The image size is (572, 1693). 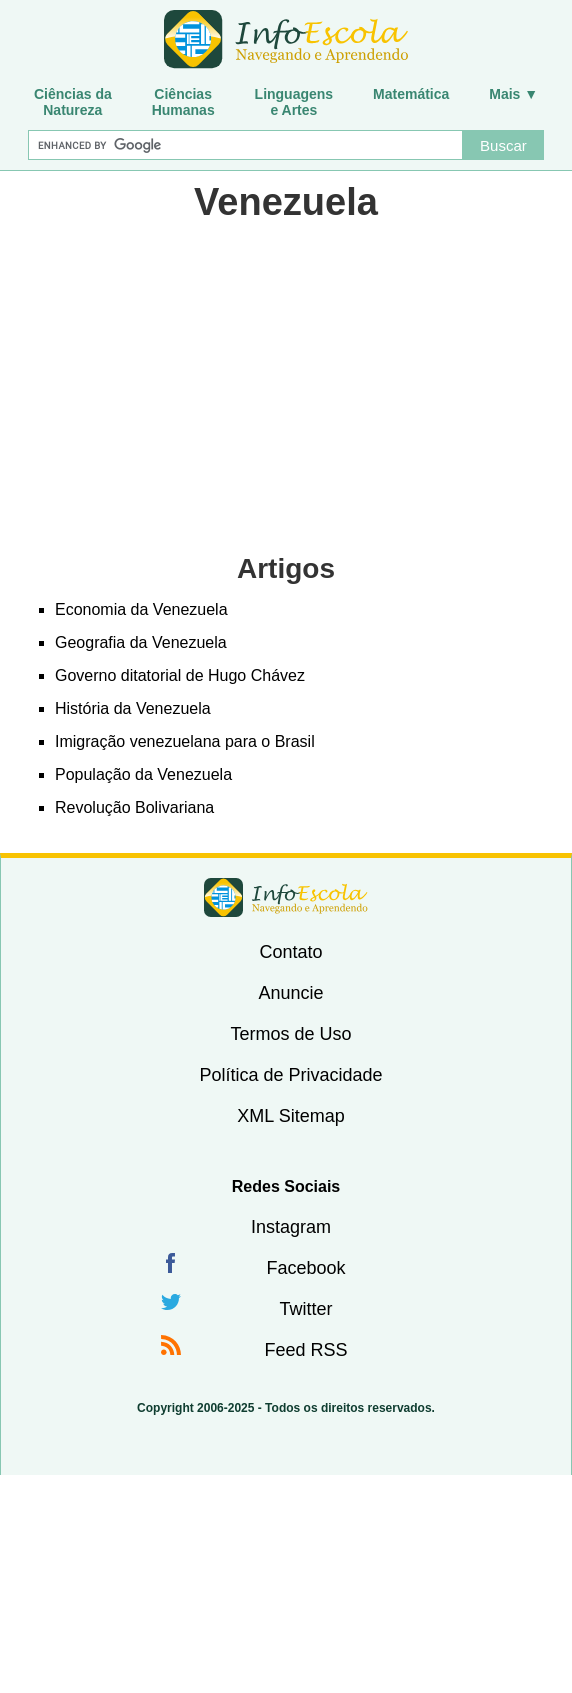 I want to click on Ciências daNatureza, so click(x=73, y=102).